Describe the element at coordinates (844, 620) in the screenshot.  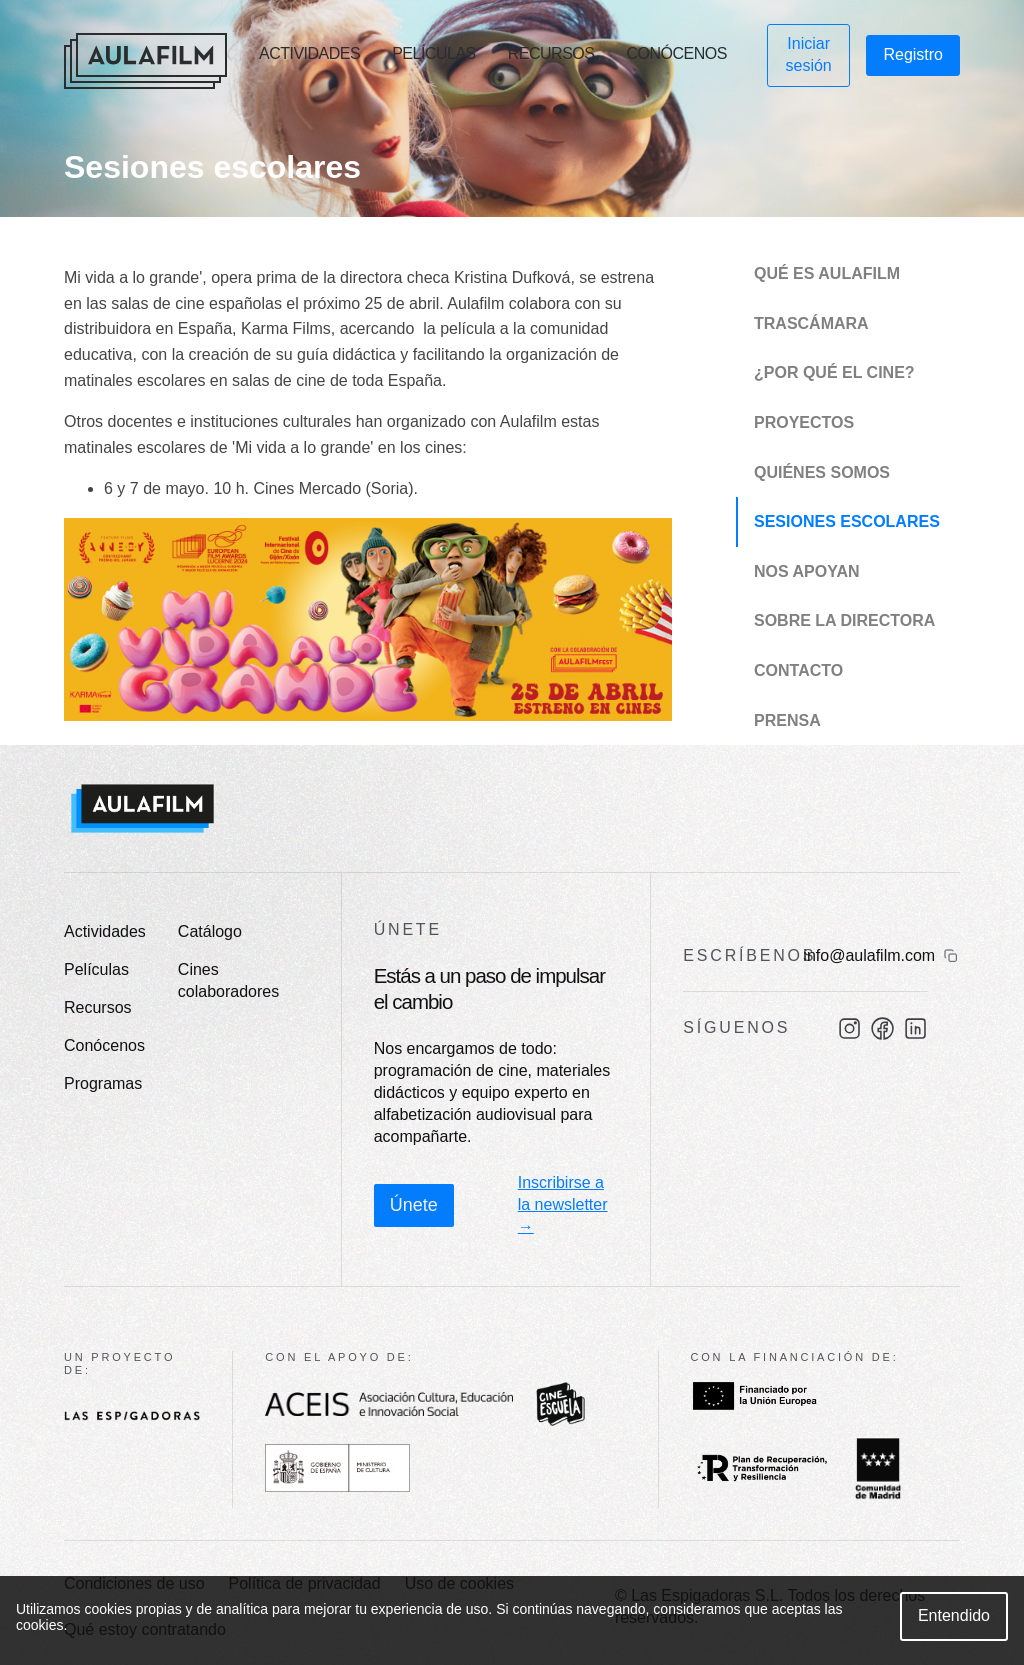
I see `Sobre la directora` at that location.